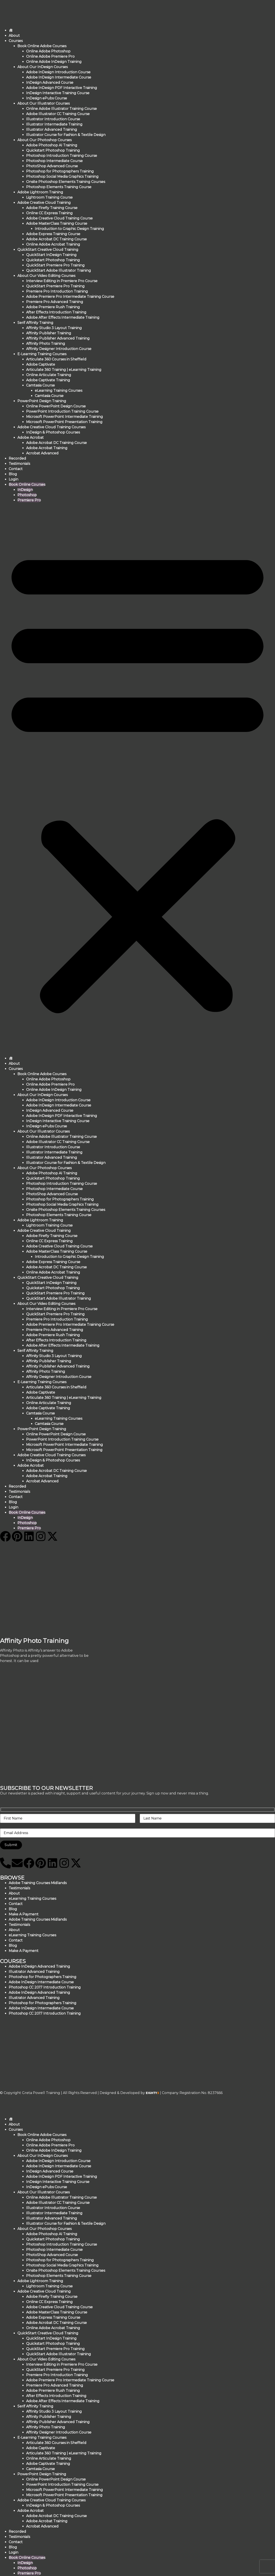  I want to click on Online Articulate Training [menuitem], so click(48, 2458).